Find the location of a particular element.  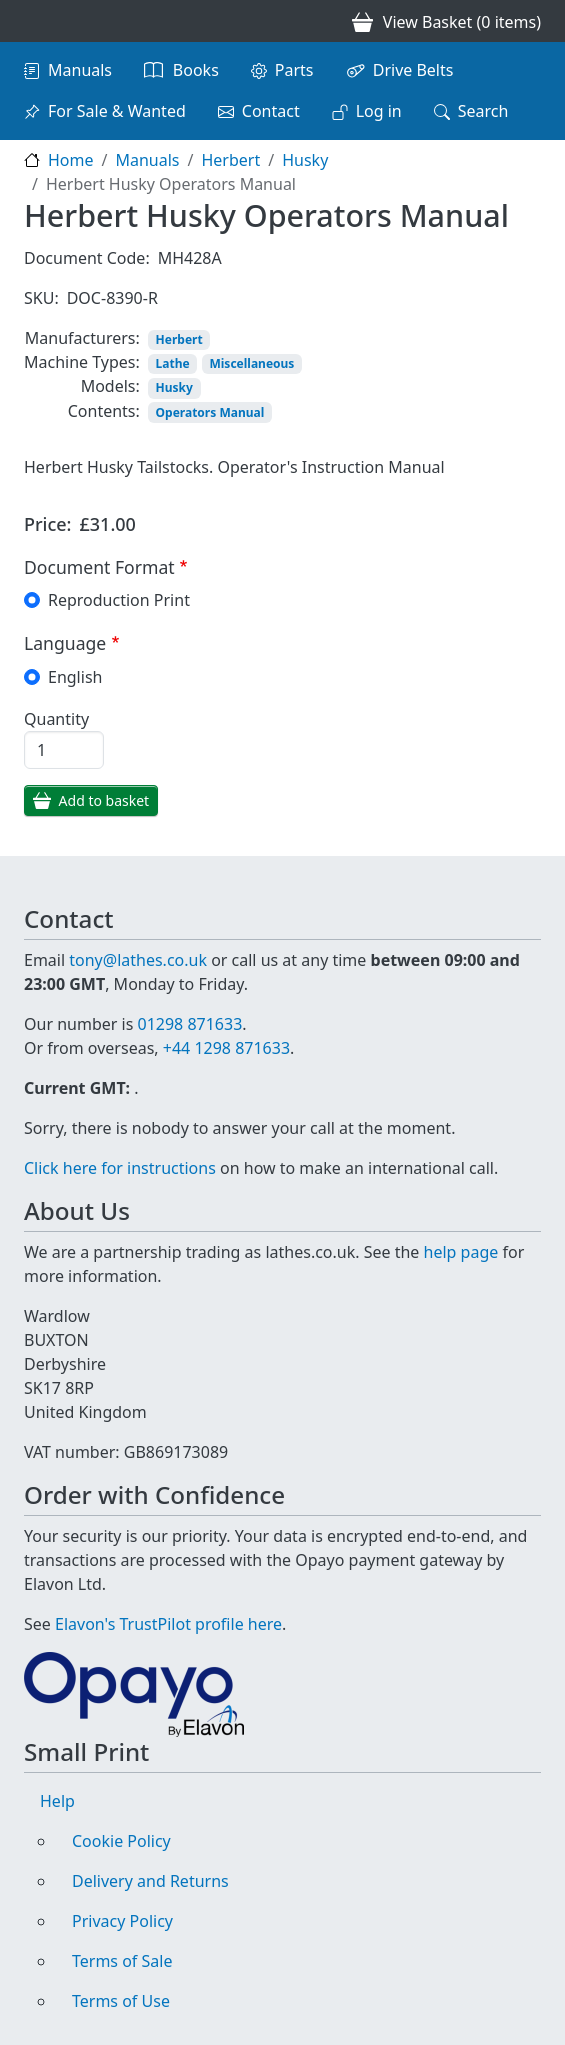

help page is located at coordinates (461, 1252).